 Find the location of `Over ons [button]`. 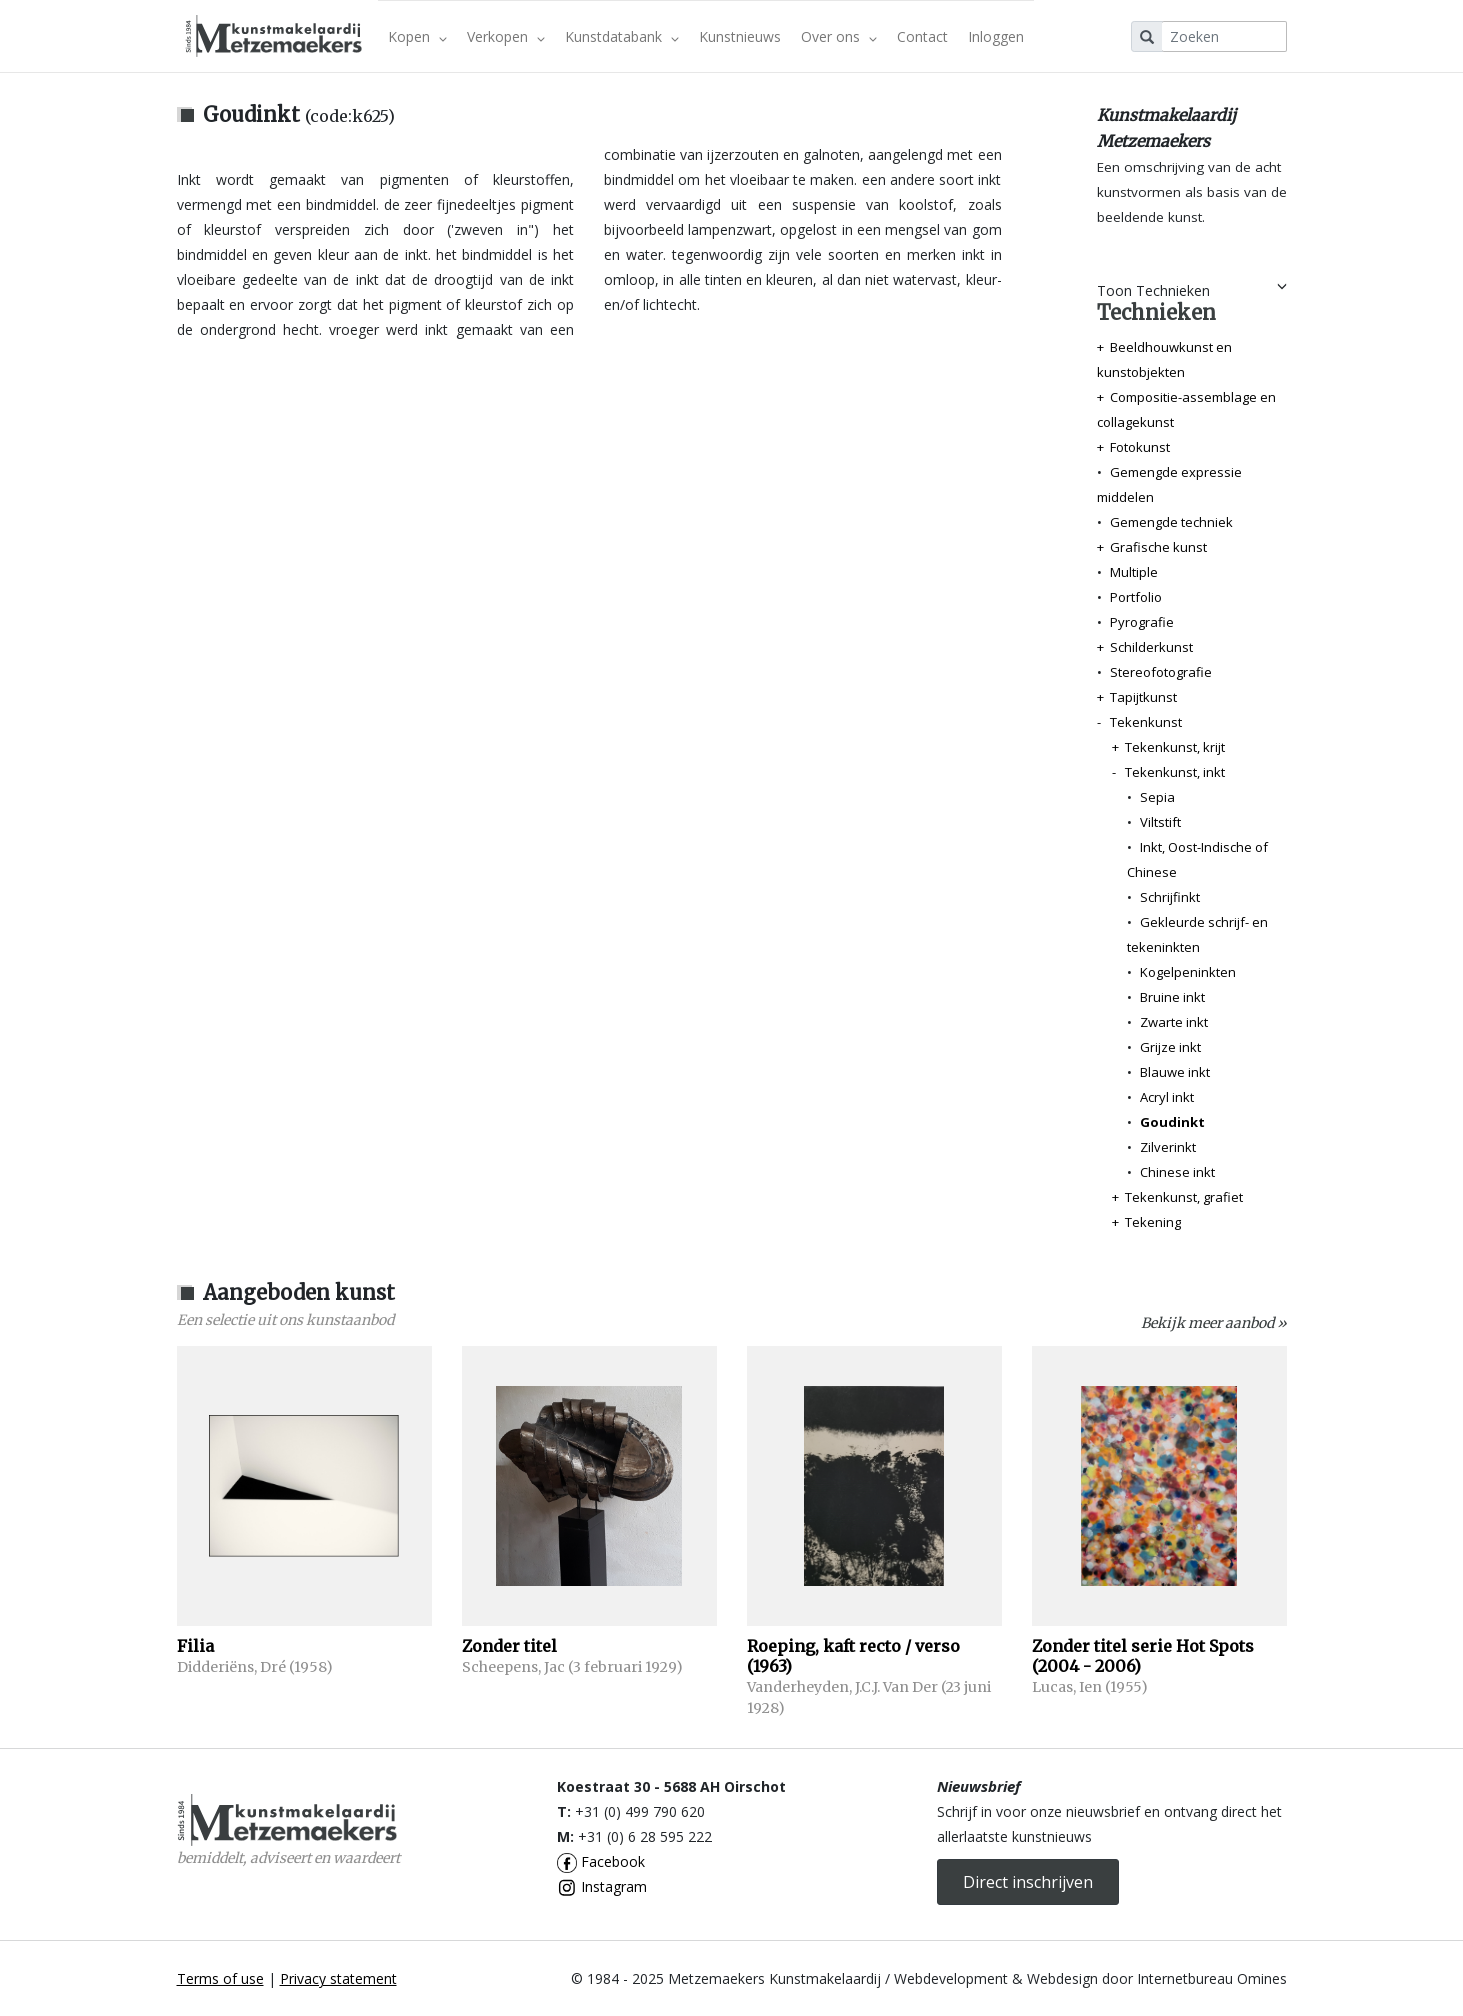

Over ons [button] is located at coordinates (839, 36).